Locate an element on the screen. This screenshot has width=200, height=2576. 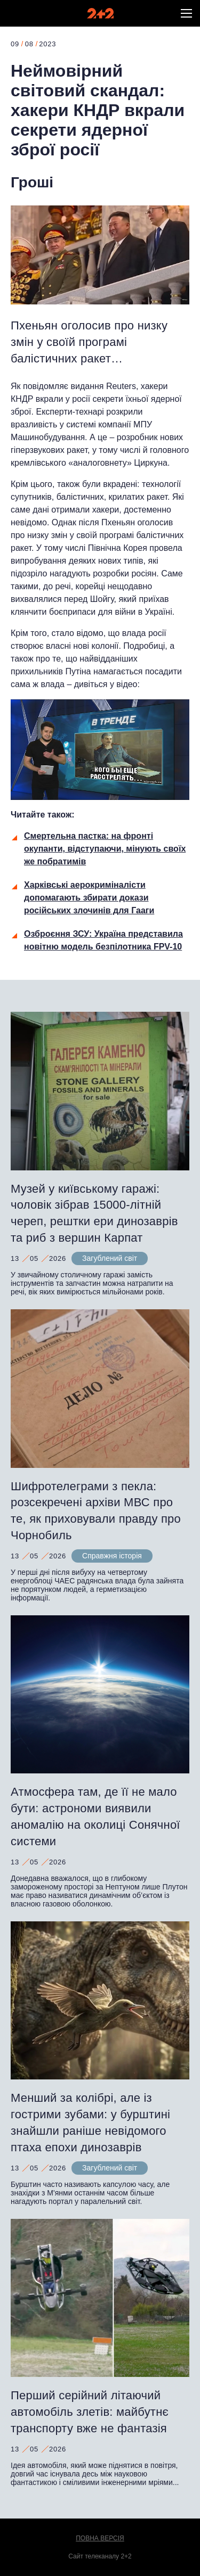
Гроші is located at coordinates (32, 182).